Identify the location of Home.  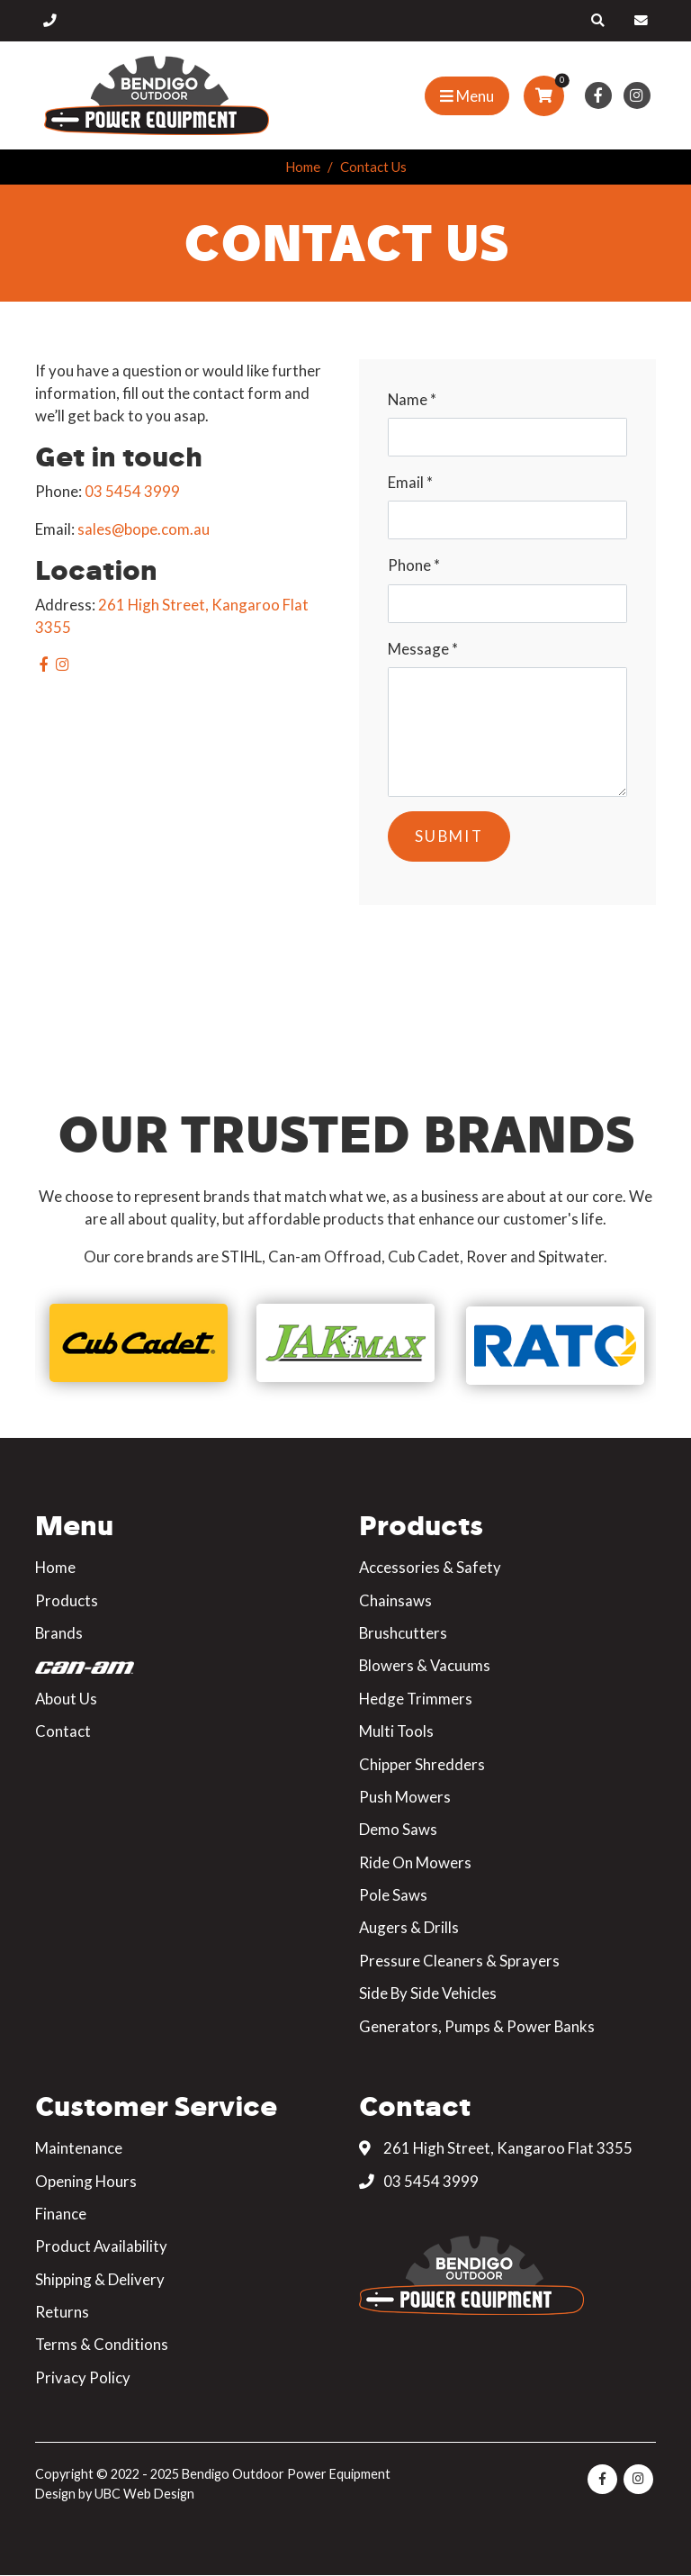
(302, 166).